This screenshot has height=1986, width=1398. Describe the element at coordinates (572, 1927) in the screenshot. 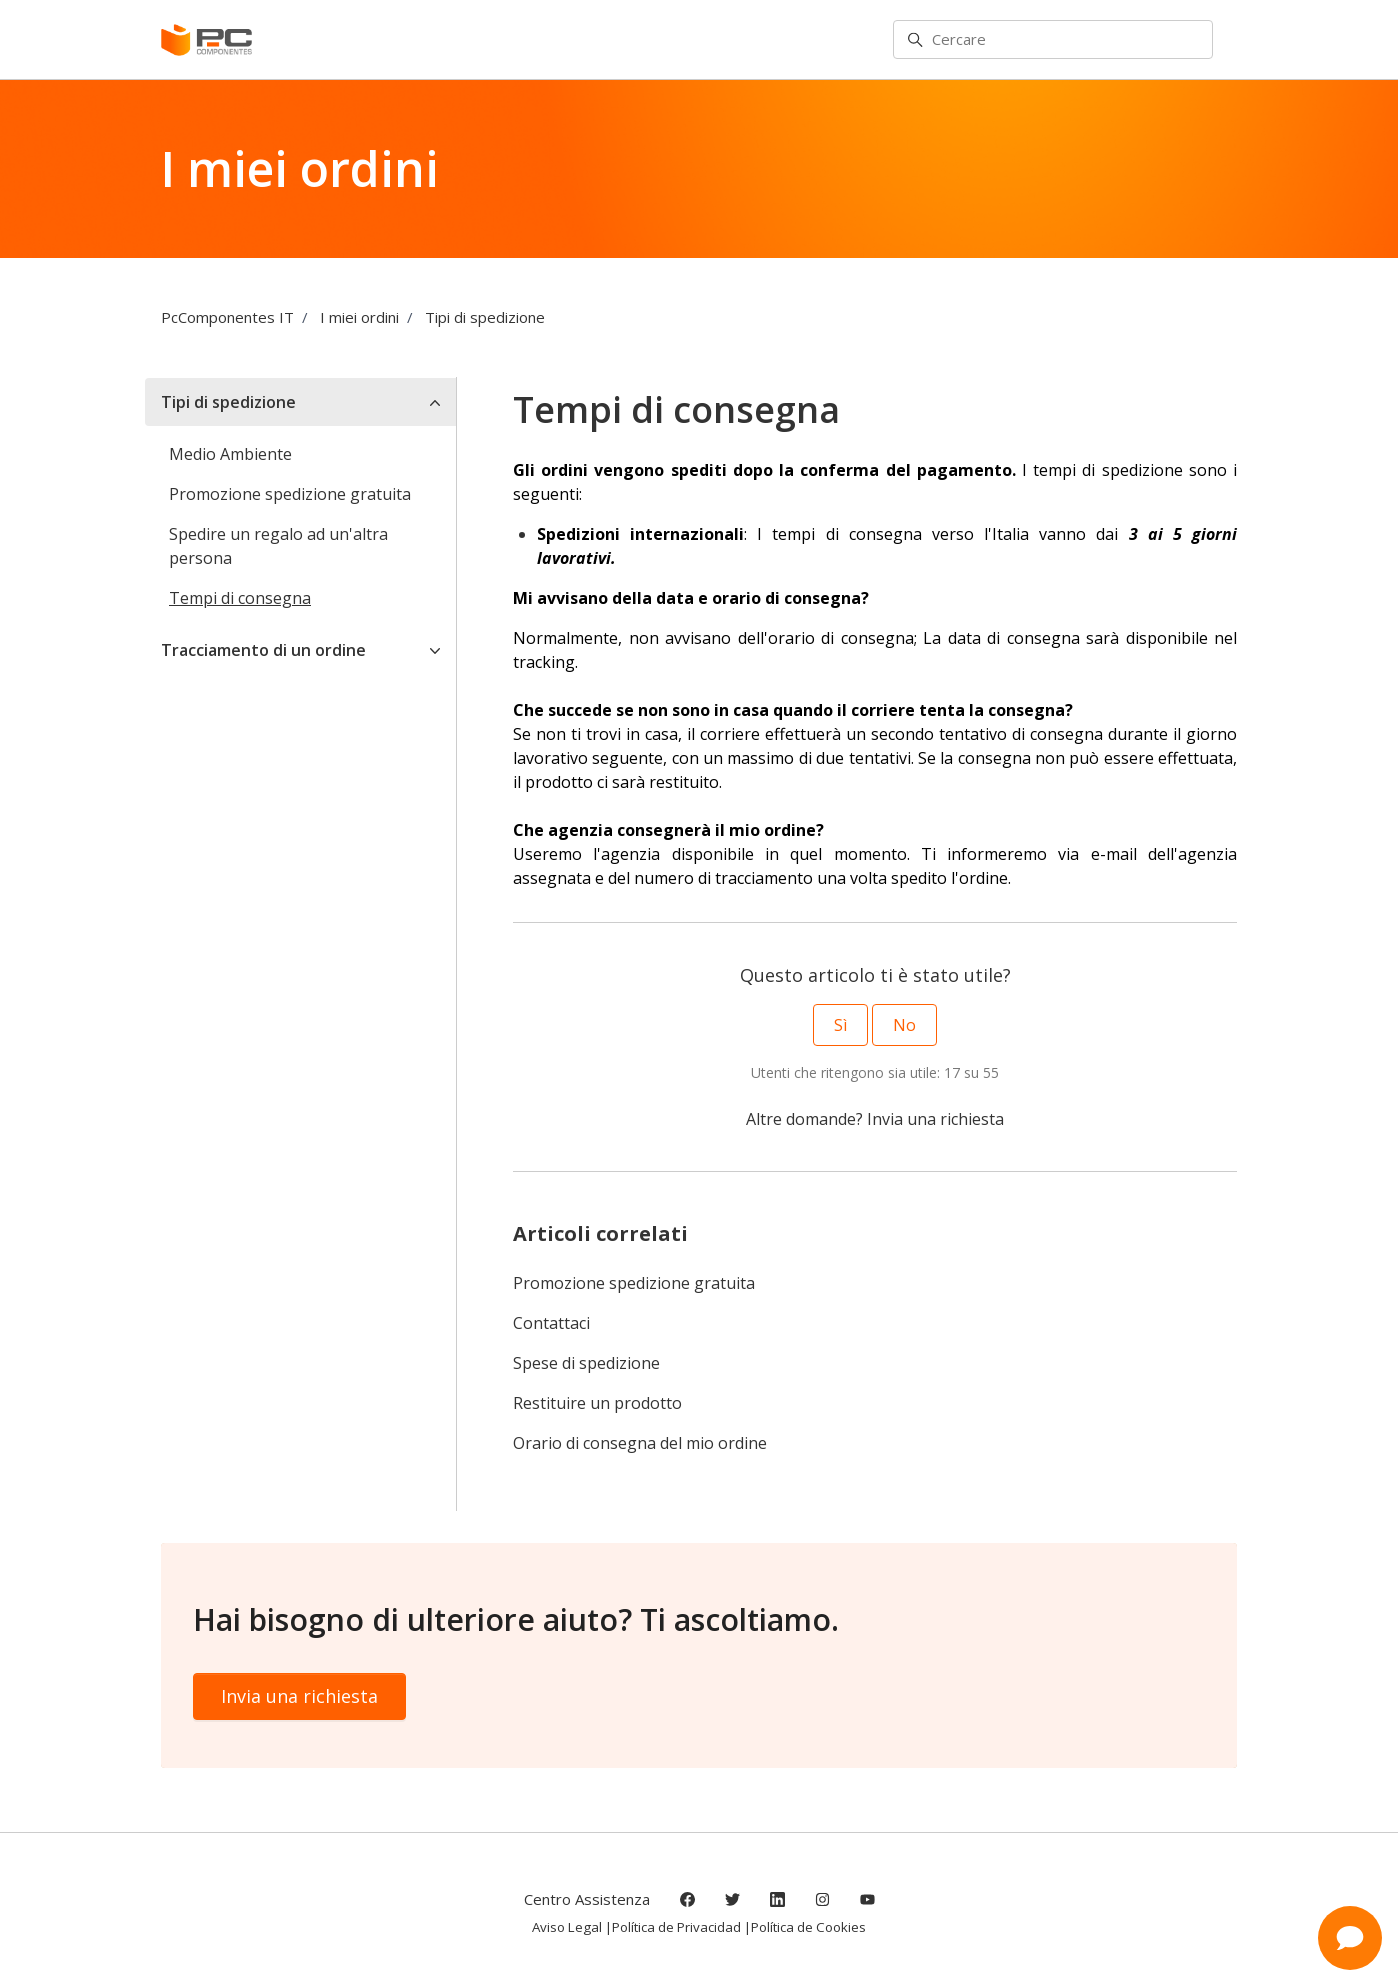

I see `Aviso Legal |` at that location.